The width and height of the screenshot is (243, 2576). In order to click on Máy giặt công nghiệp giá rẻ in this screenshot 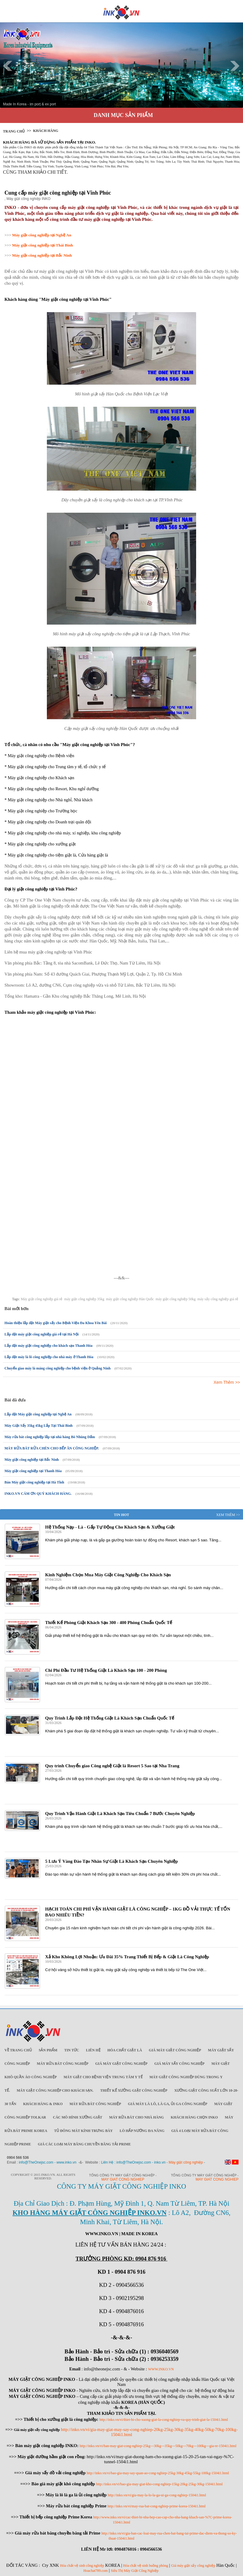, I will do `click(41, 1299)`.